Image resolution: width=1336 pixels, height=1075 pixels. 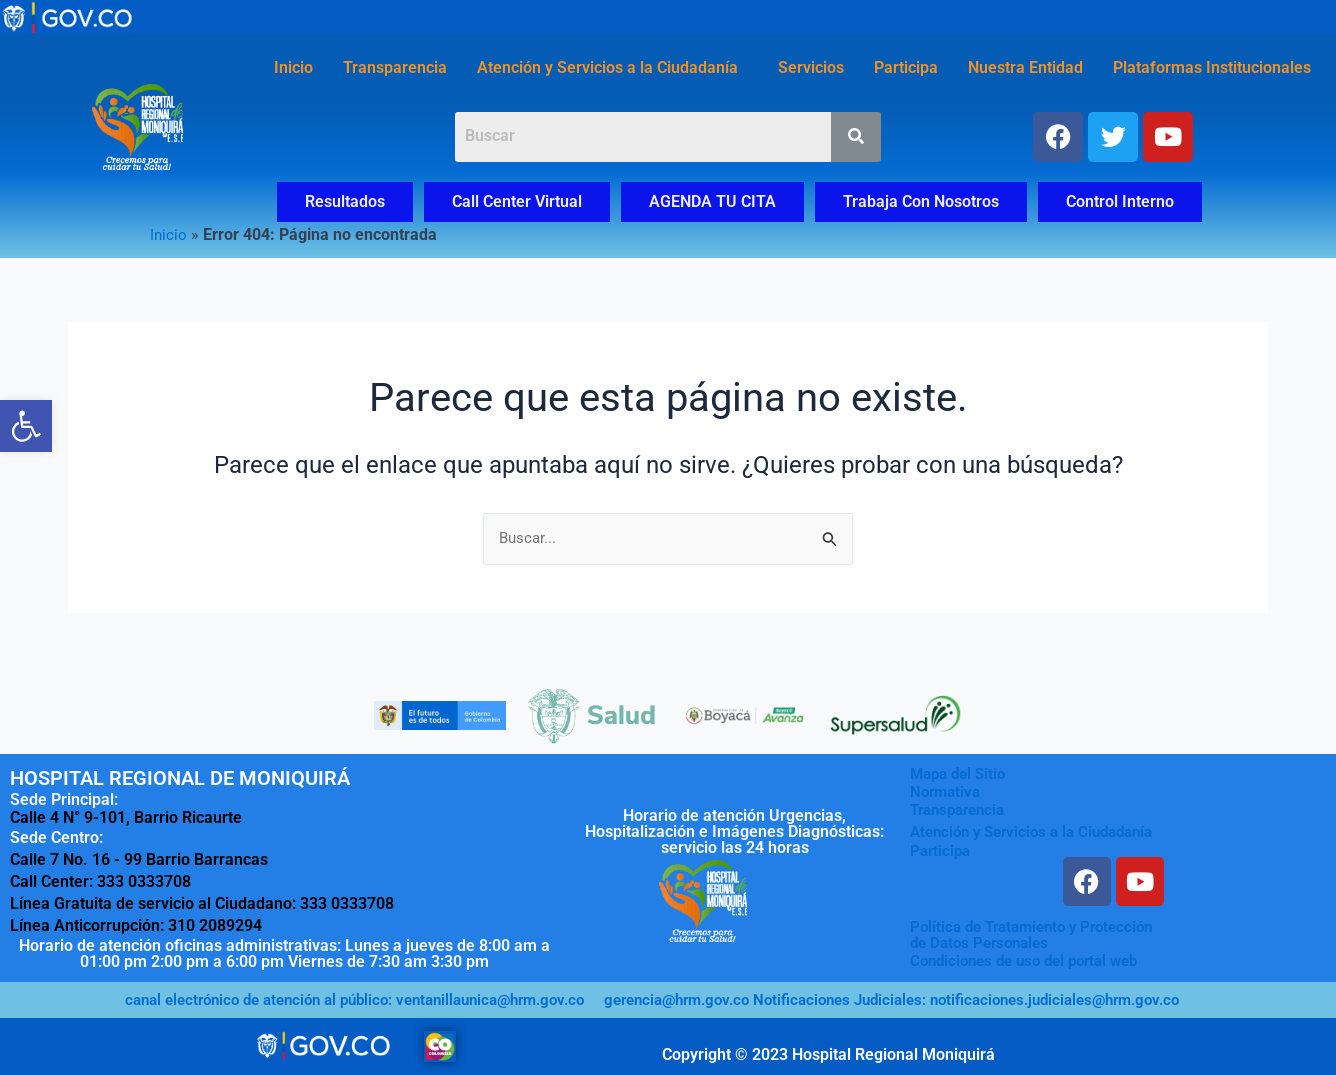 I want to click on [button], so click(x=612, y=68).